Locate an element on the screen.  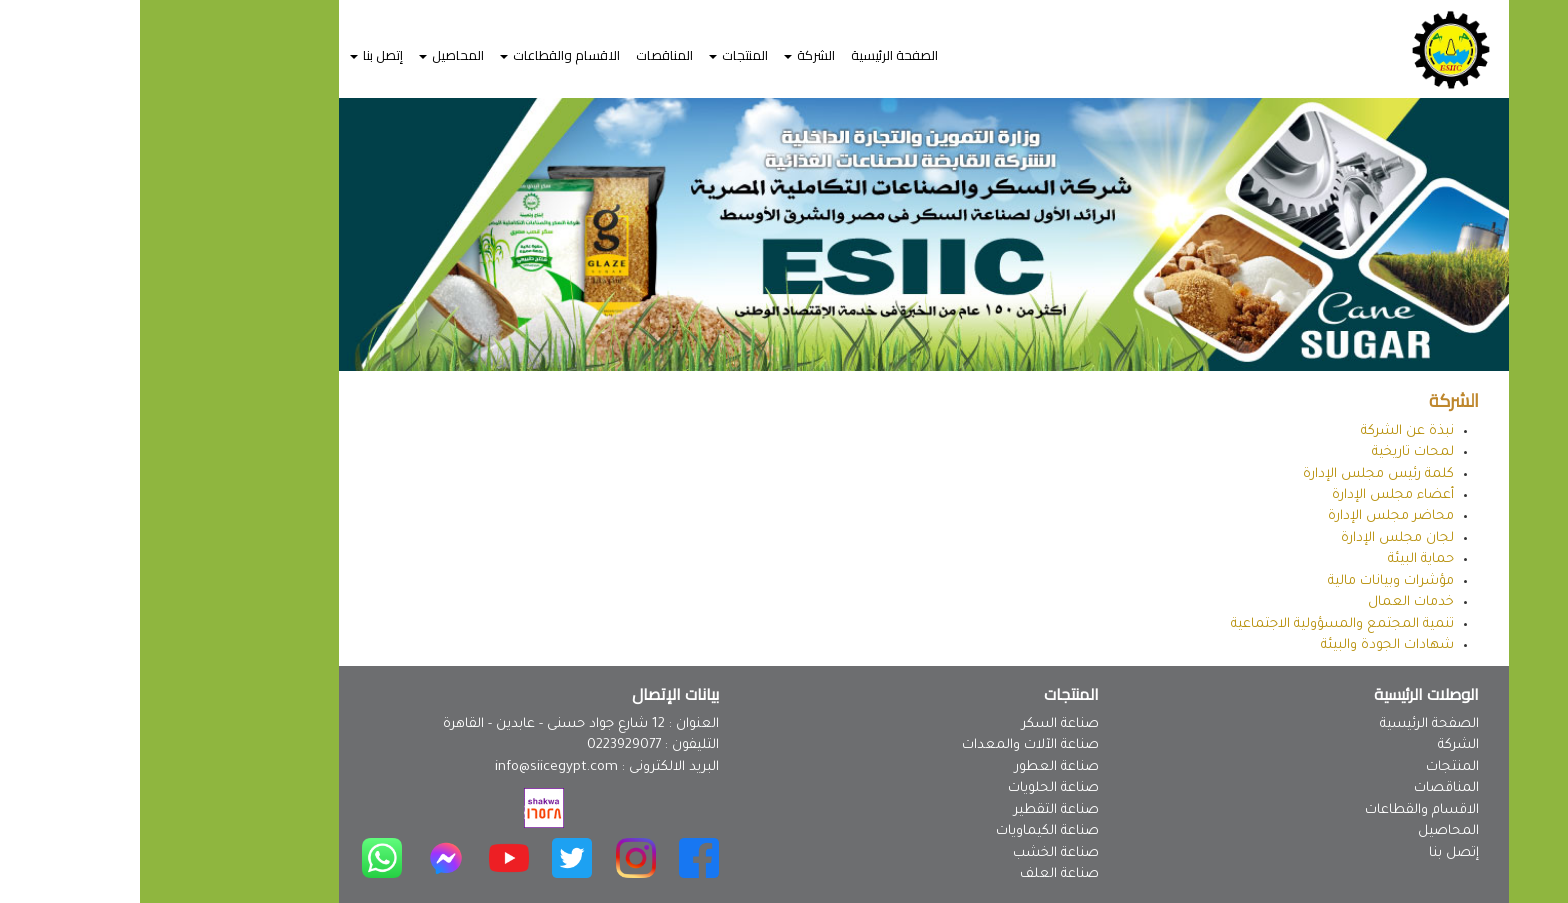
محاضر مجلس الإدارة is located at coordinates (1251, 516).